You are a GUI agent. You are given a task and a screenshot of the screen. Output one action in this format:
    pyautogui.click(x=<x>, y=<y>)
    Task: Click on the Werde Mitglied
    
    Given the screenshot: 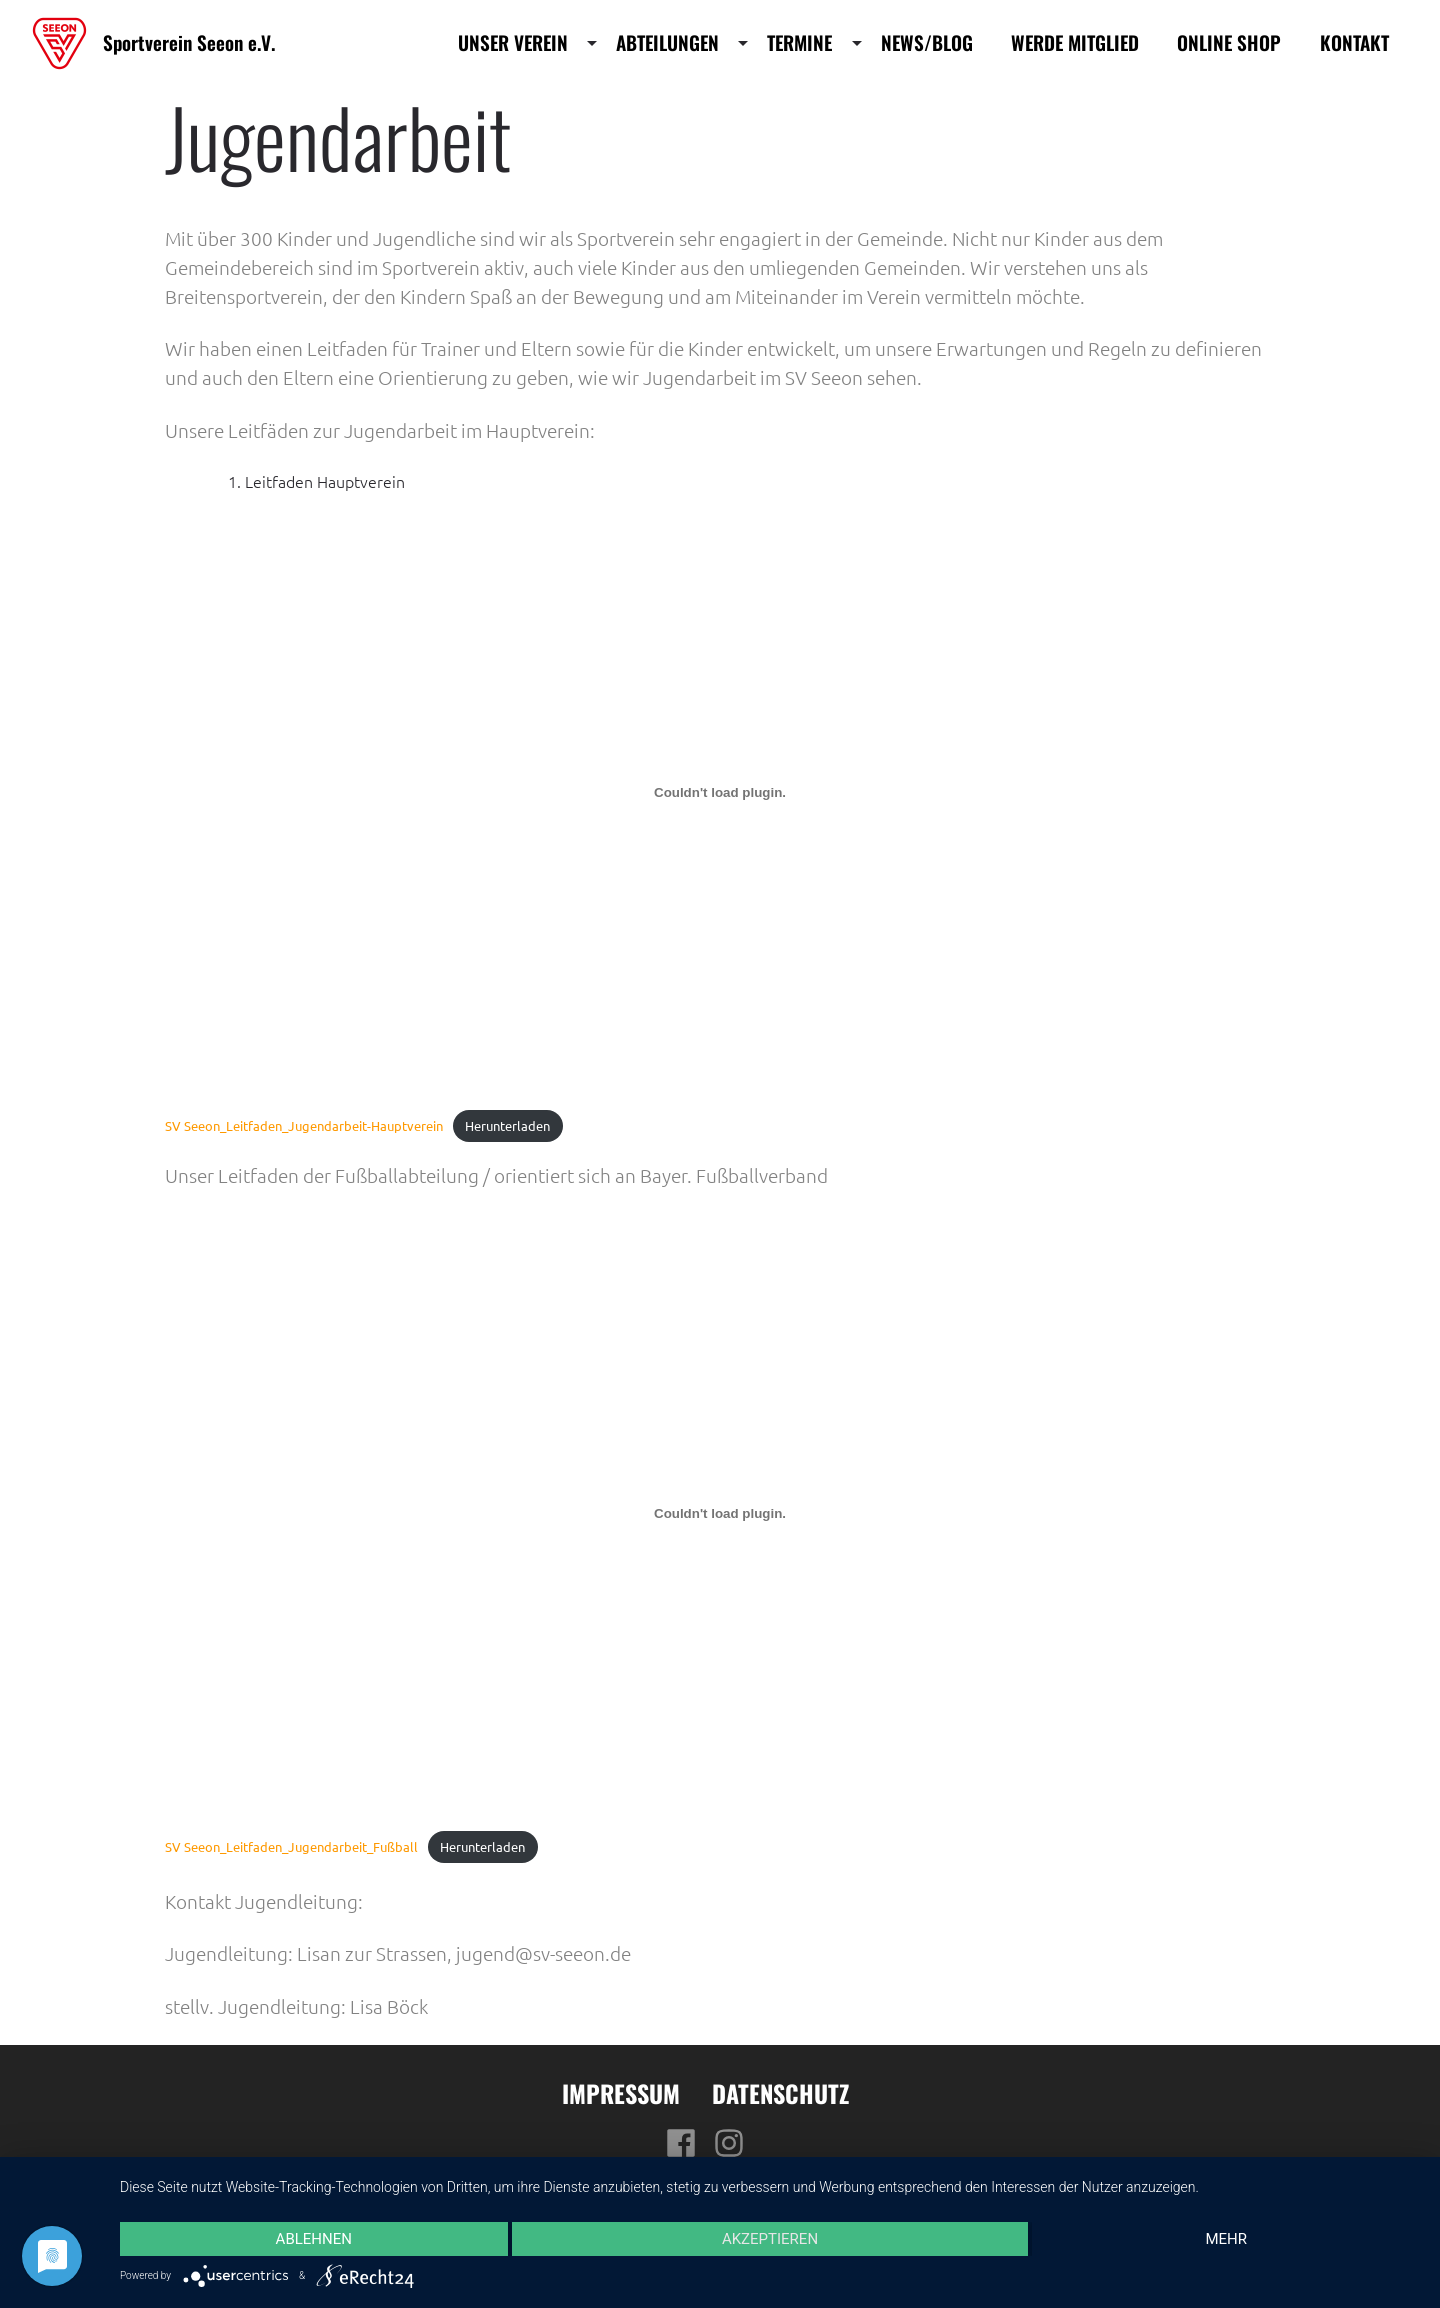 What is the action you would take?
    pyautogui.click(x=1075, y=43)
    